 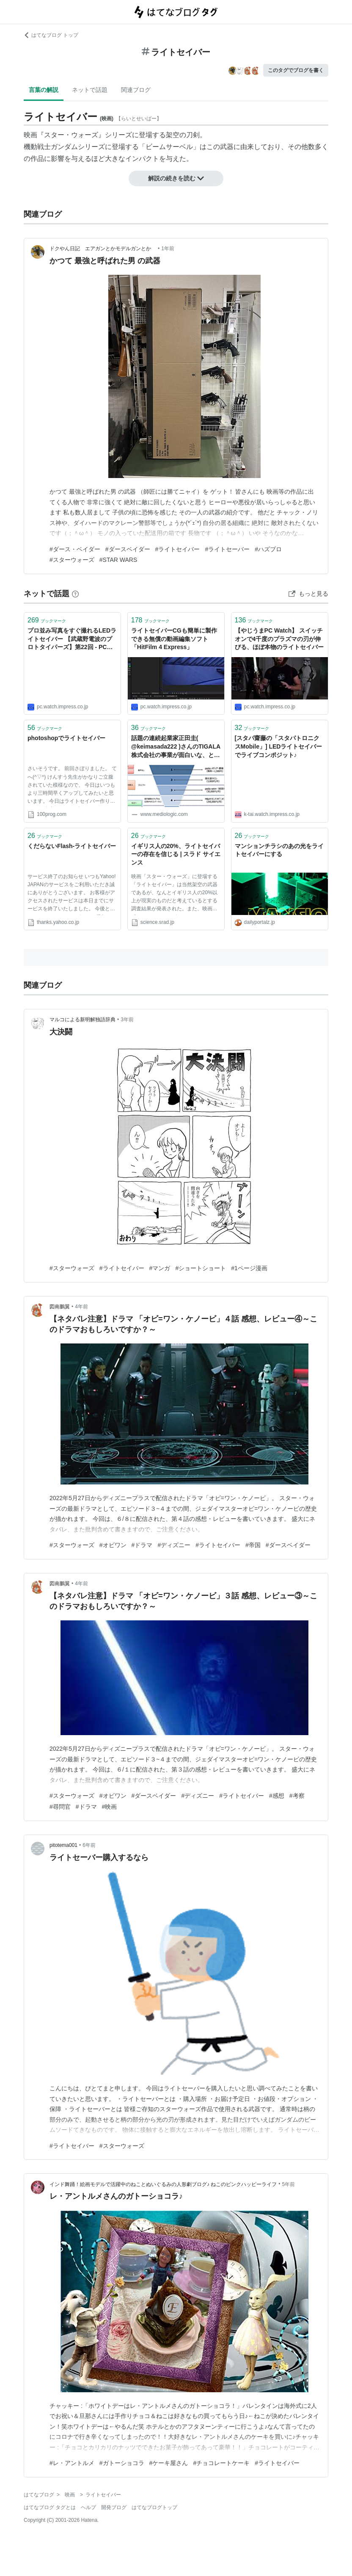 I want to click on #チョコレートケーキ, so click(x=221, y=2463).